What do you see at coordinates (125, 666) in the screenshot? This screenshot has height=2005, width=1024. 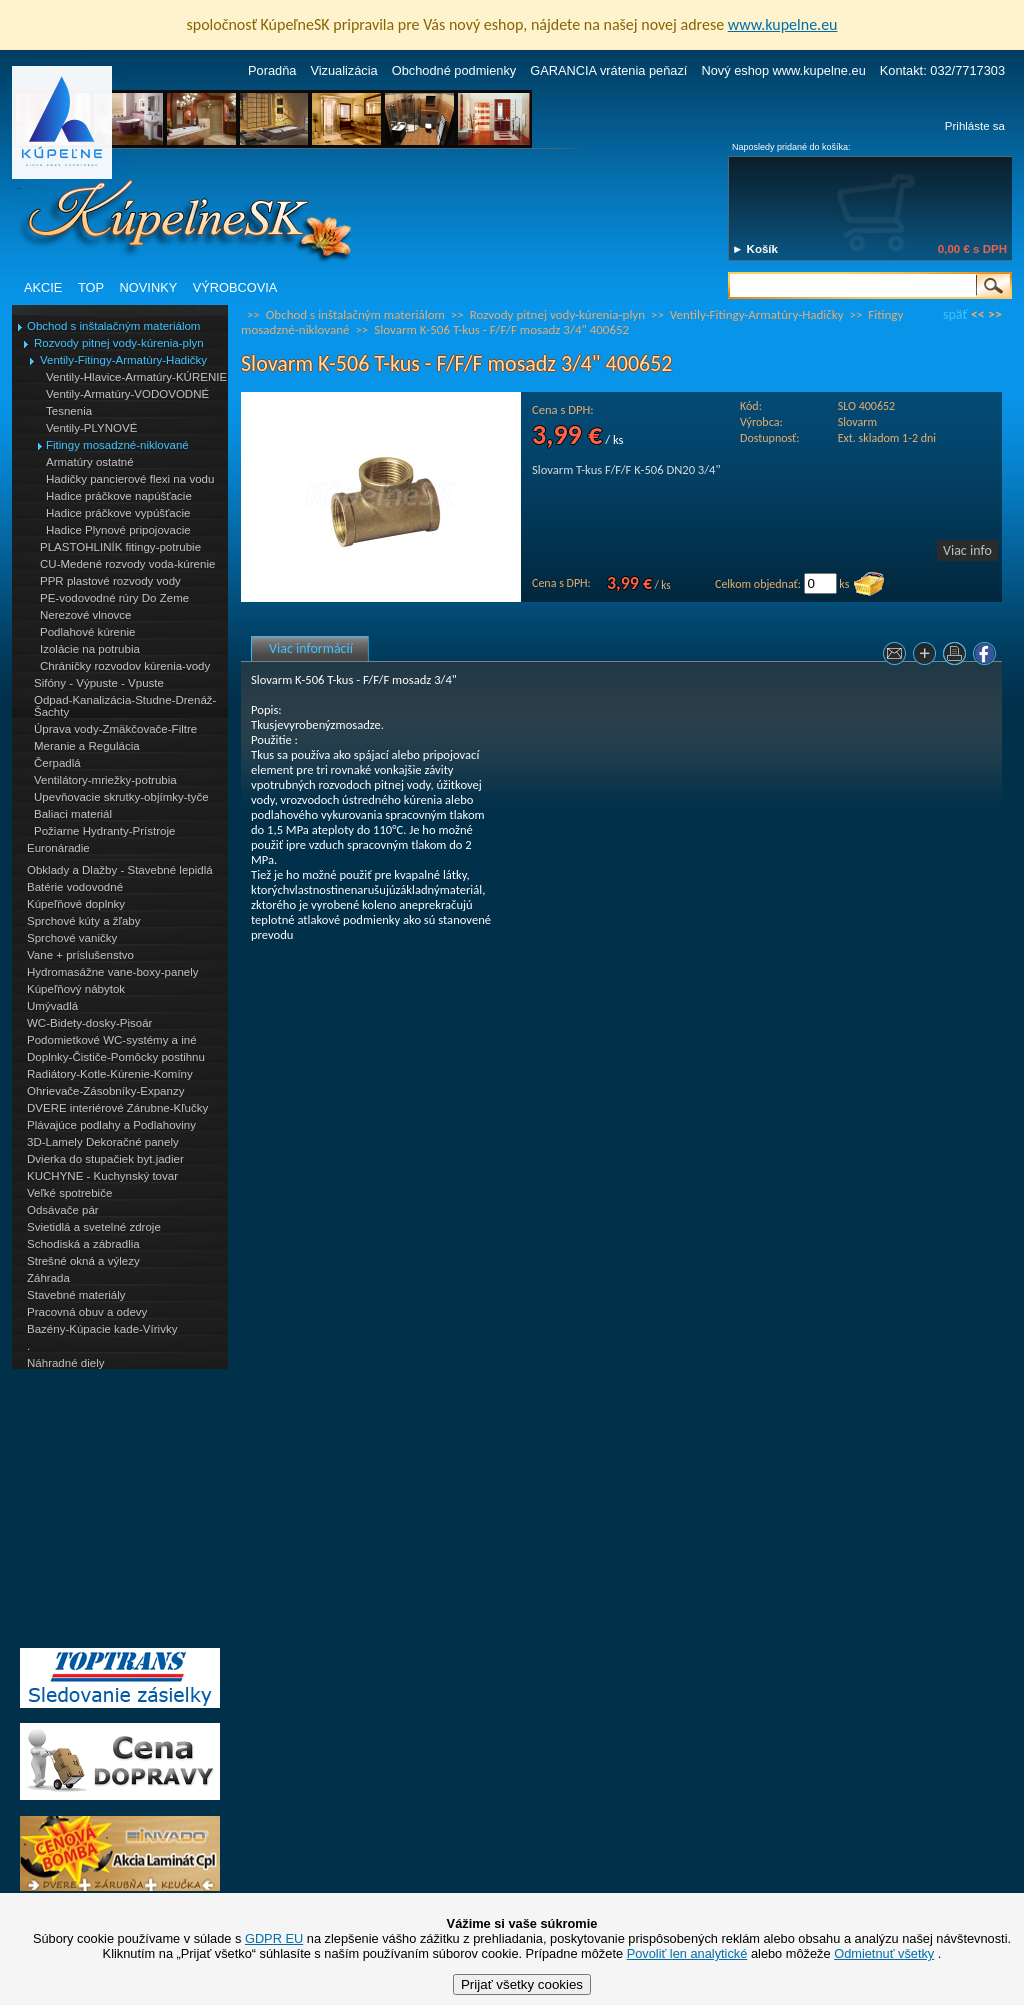 I see `Chráničky rozvodov kúrenia-vody` at bounding box center [125, 666].